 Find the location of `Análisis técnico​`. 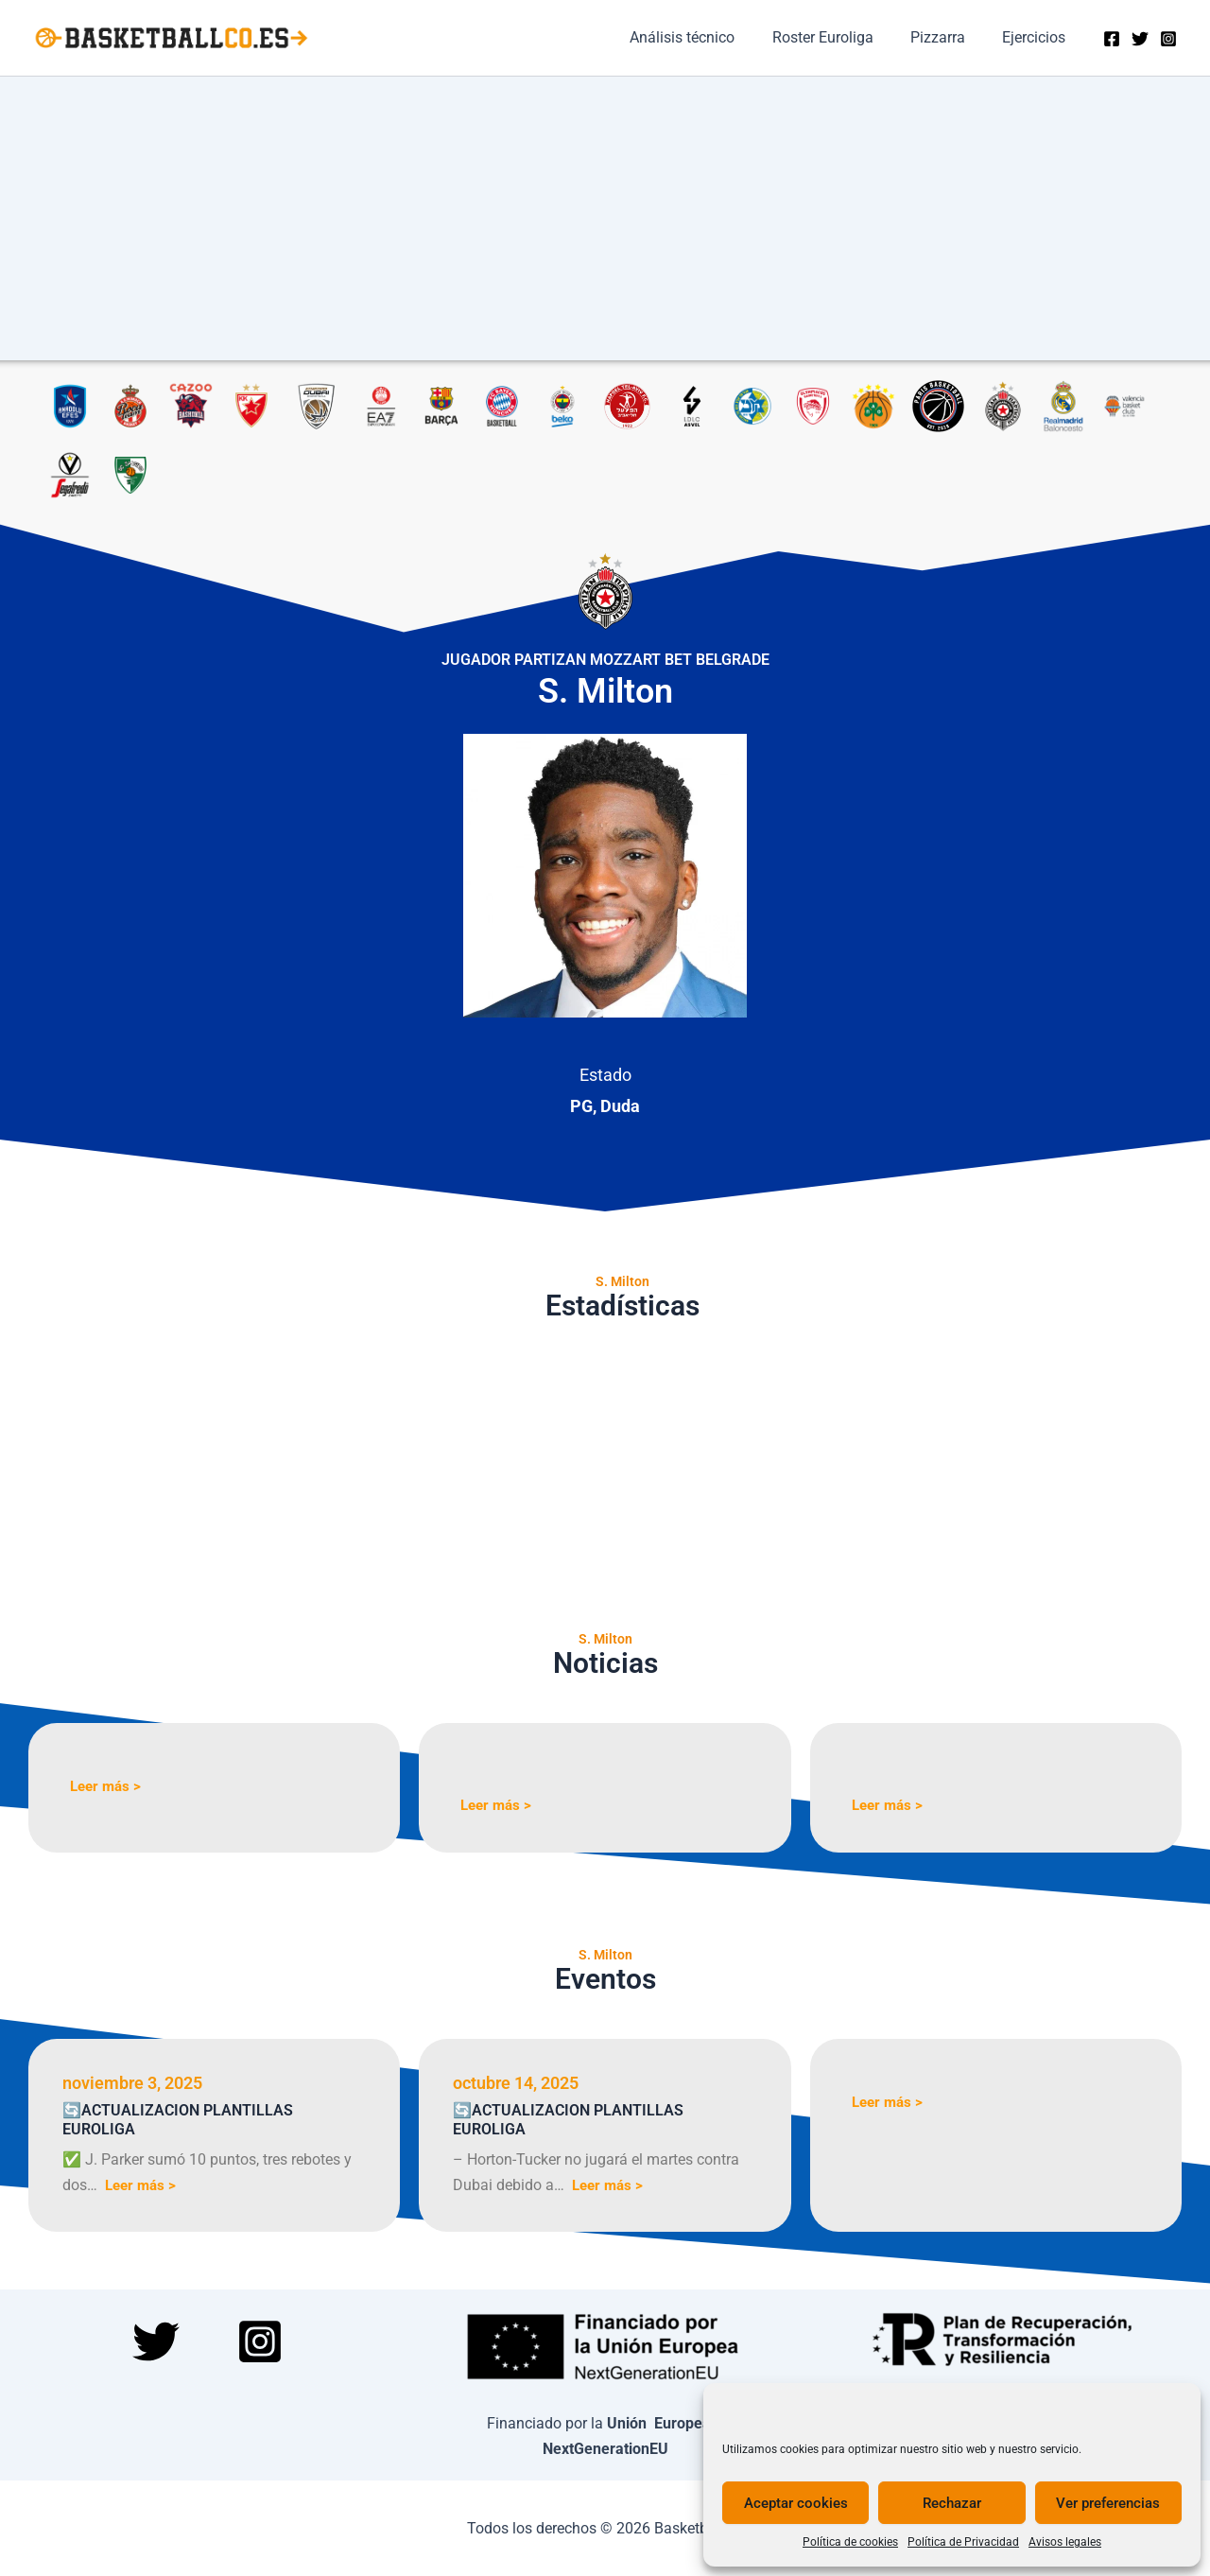

Análisis técnico​ is located at coordinates (706, 37).